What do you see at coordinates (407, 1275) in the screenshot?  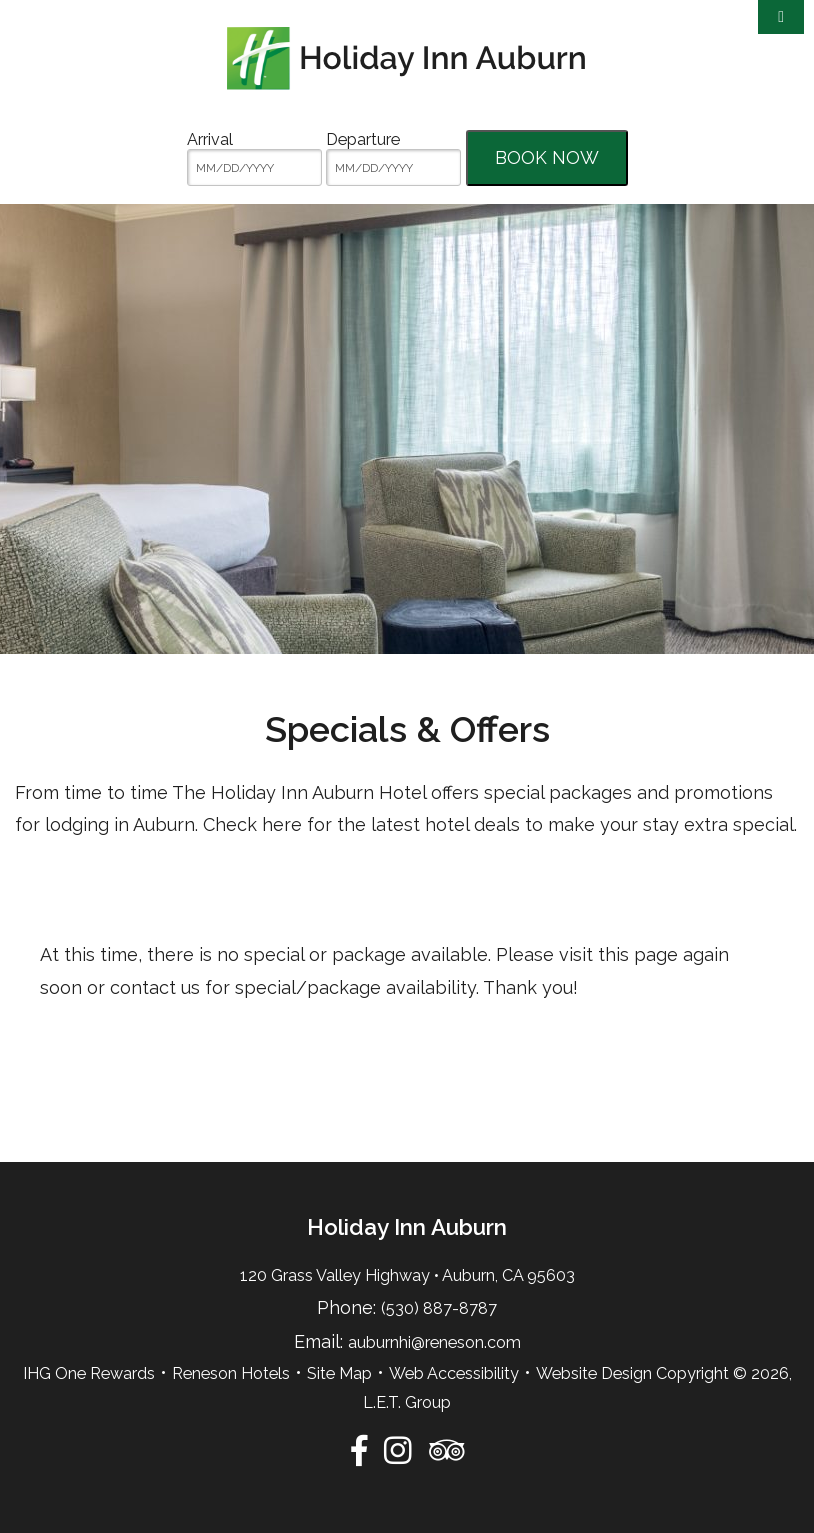 I see `120 Grass Valley Highway • Auburn, CA 95603 [Location & Directions]` at bounding box center [407, 1275].